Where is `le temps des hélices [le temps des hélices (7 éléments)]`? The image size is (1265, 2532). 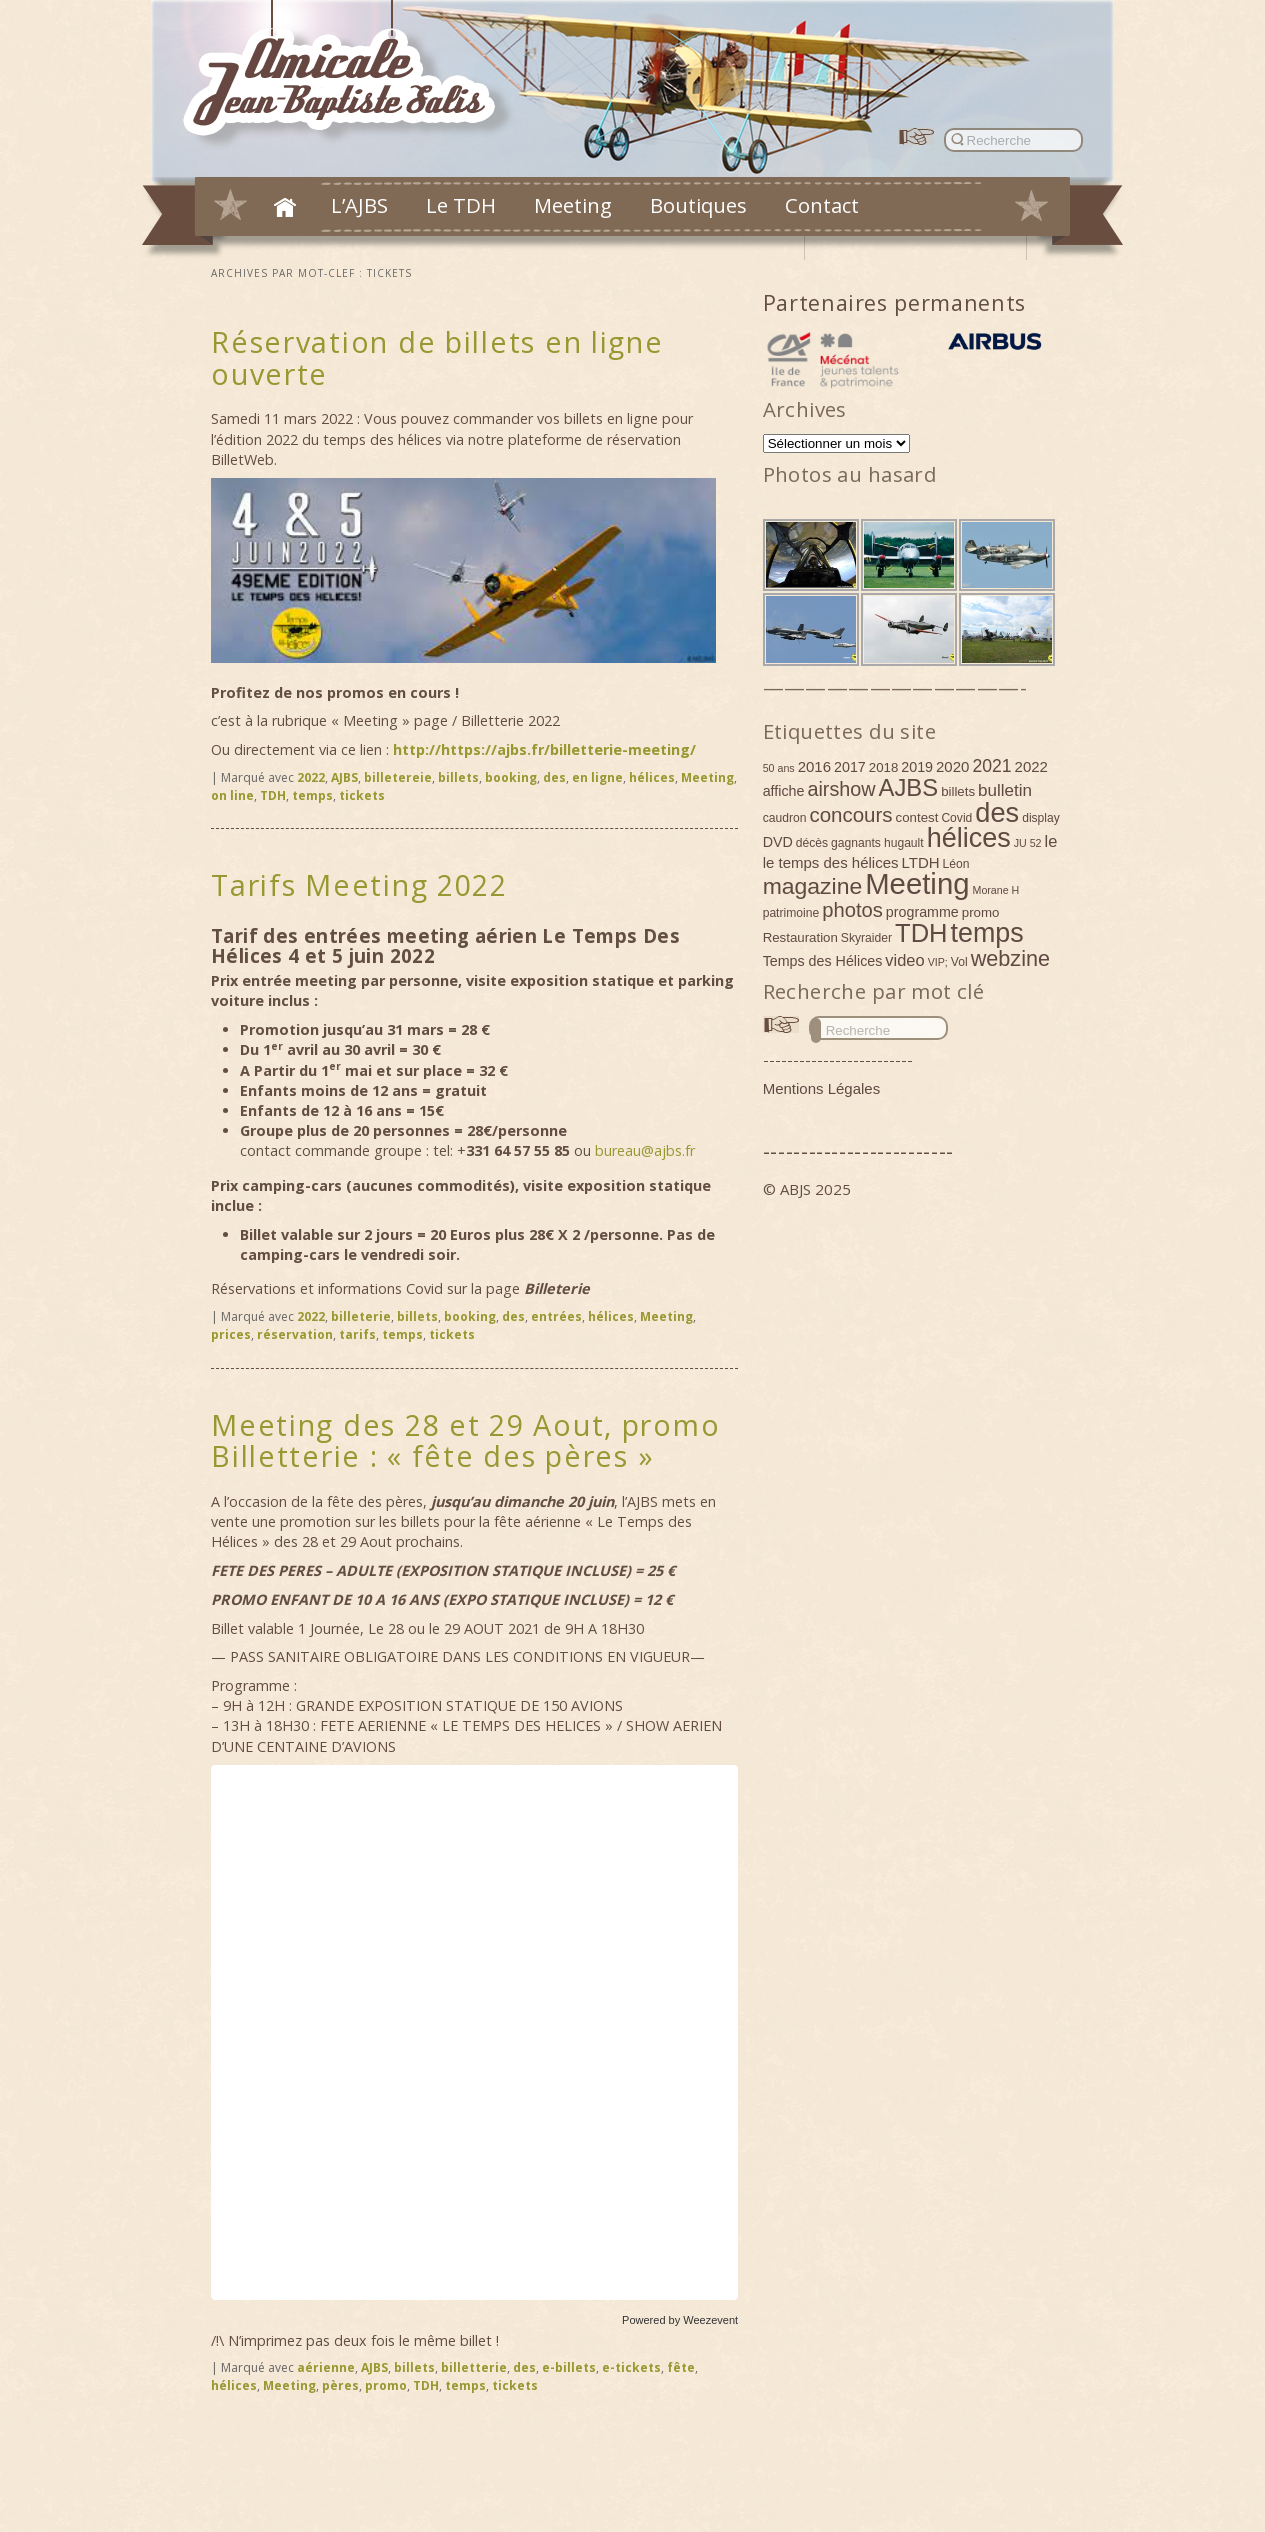 le temps des hélices [le temps des hélices (7 éléments)] is located at coordinates (831, 862).